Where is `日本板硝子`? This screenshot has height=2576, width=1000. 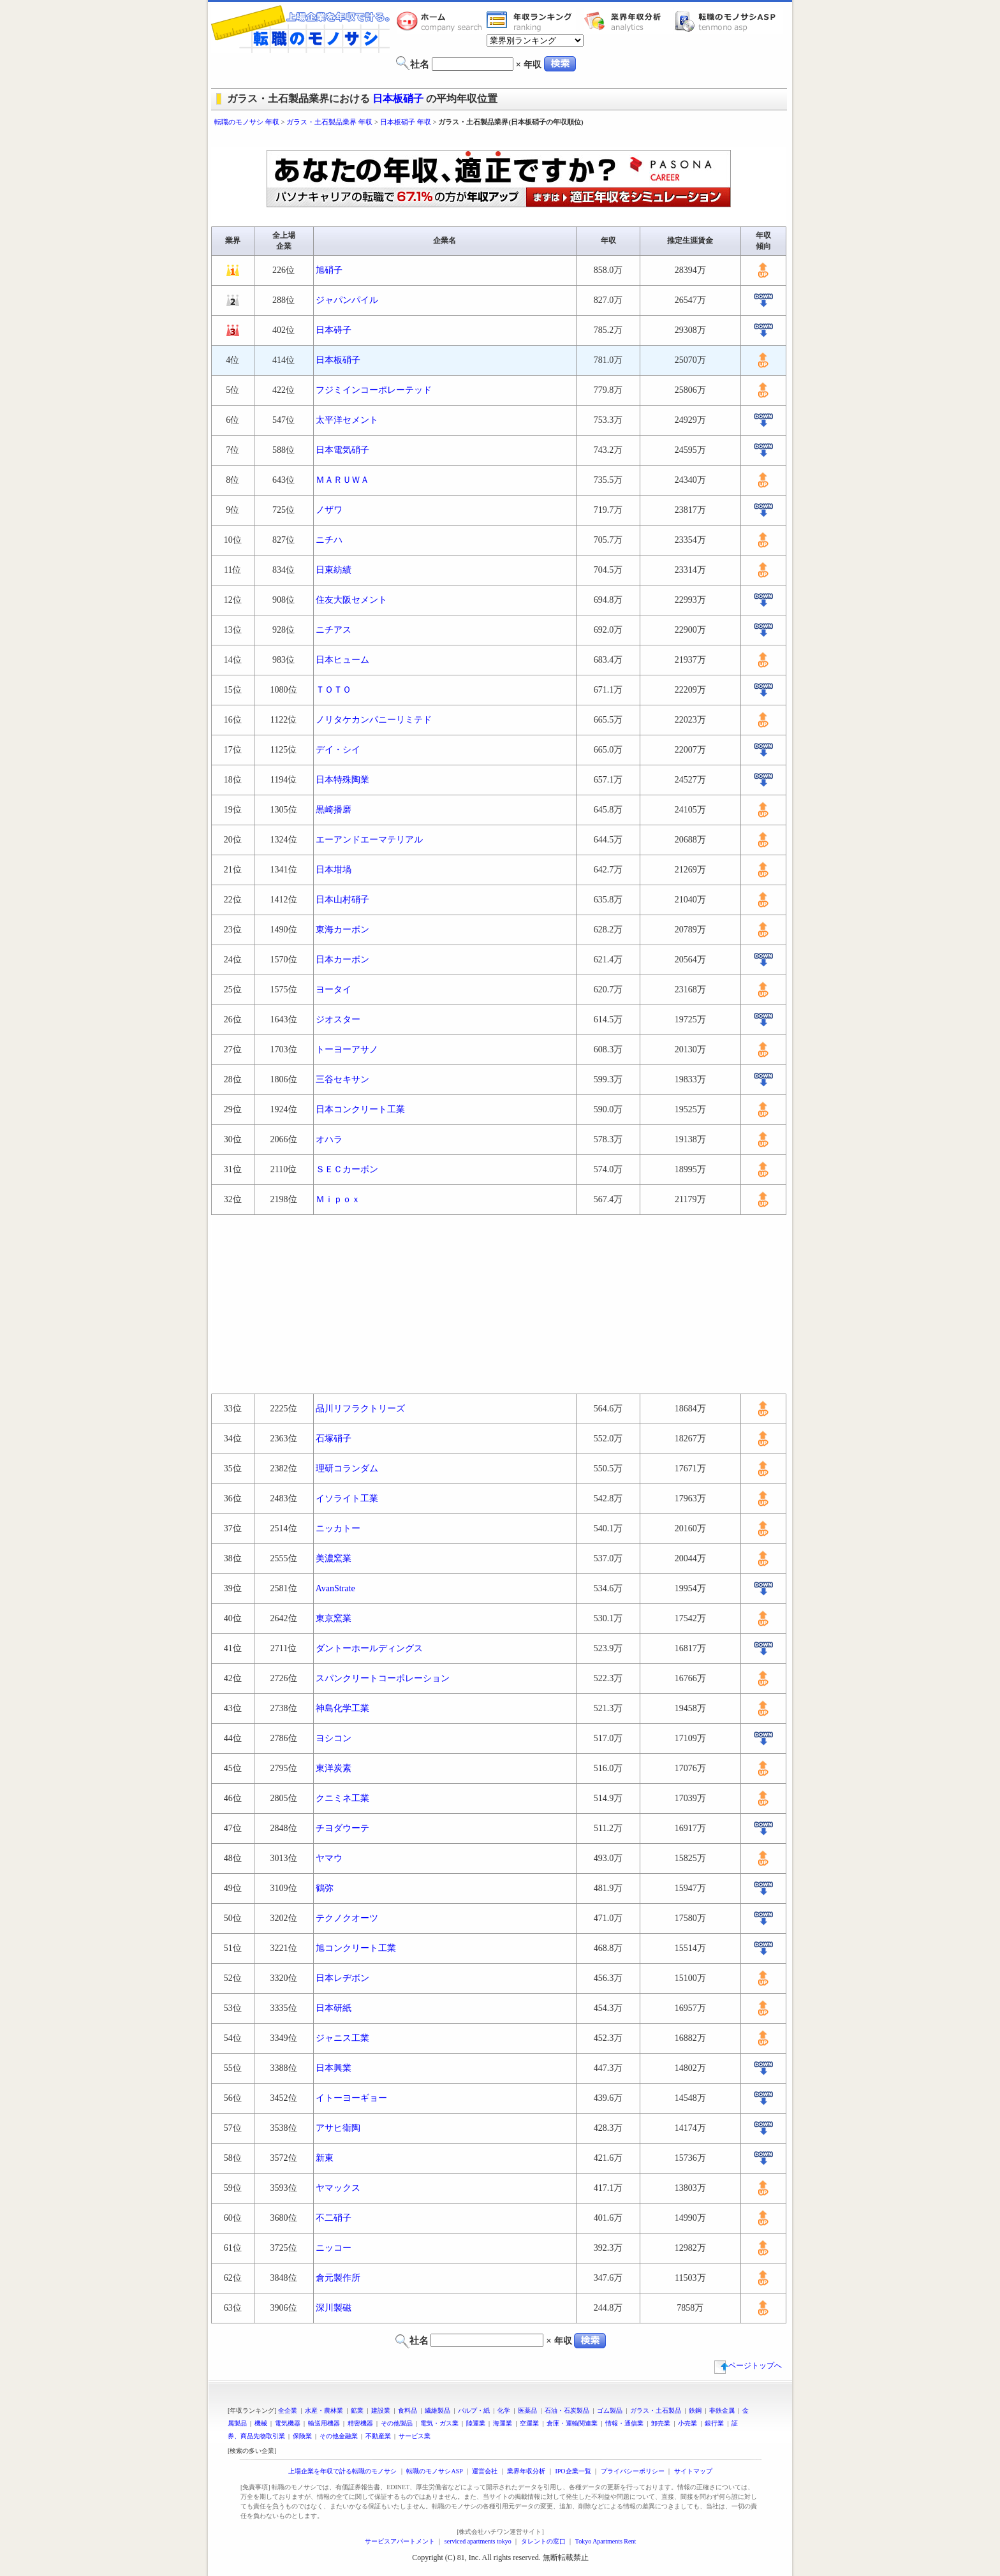 日本板硝子 is located at coordinates (397, 98).